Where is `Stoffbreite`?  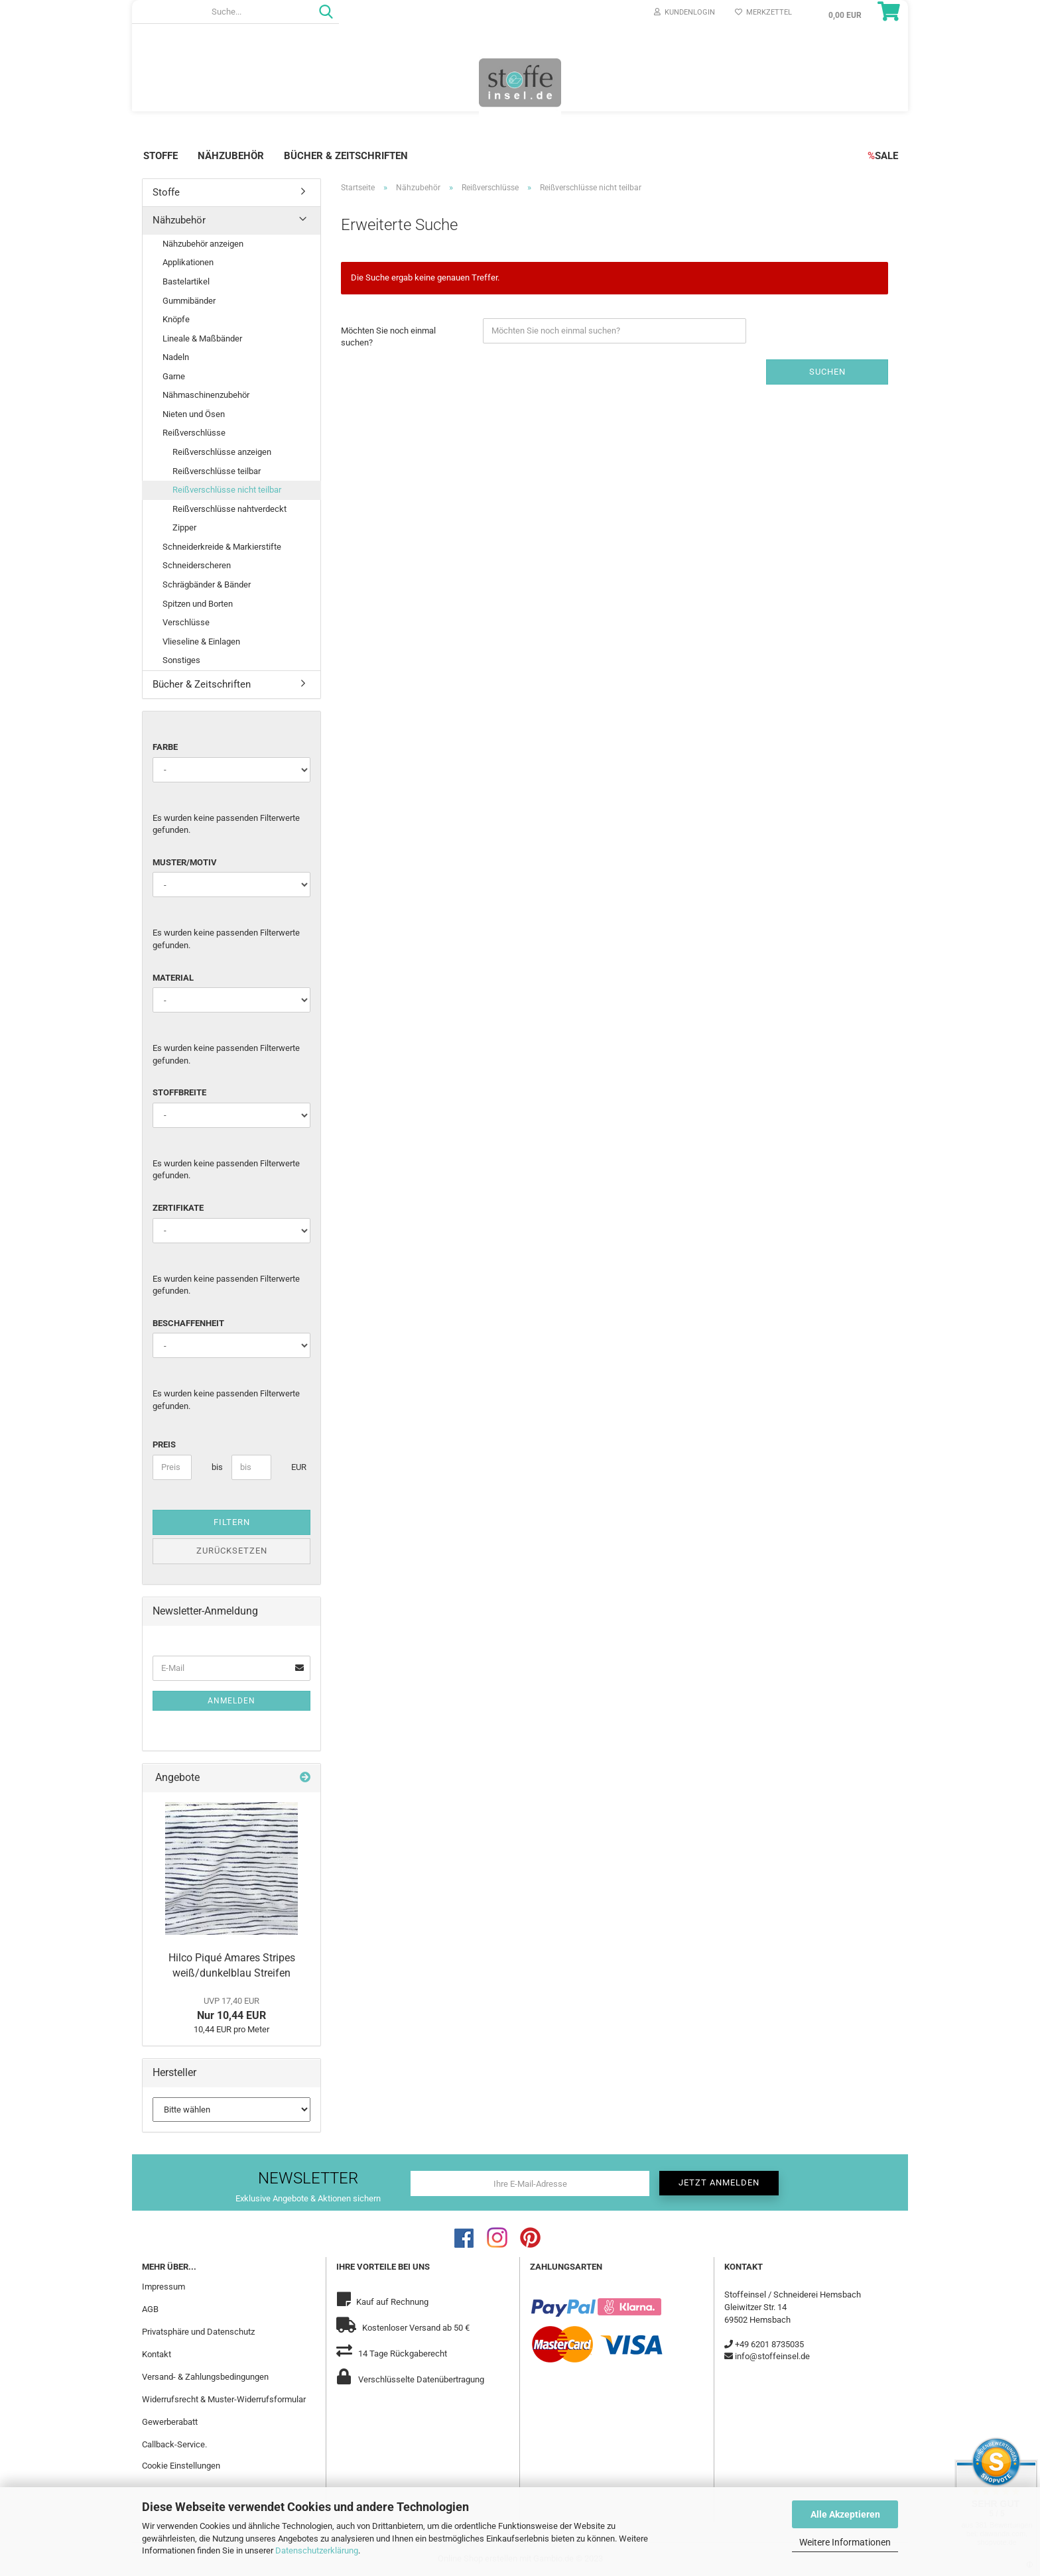 Stoffbreite is located at coordinates (179, 1092).